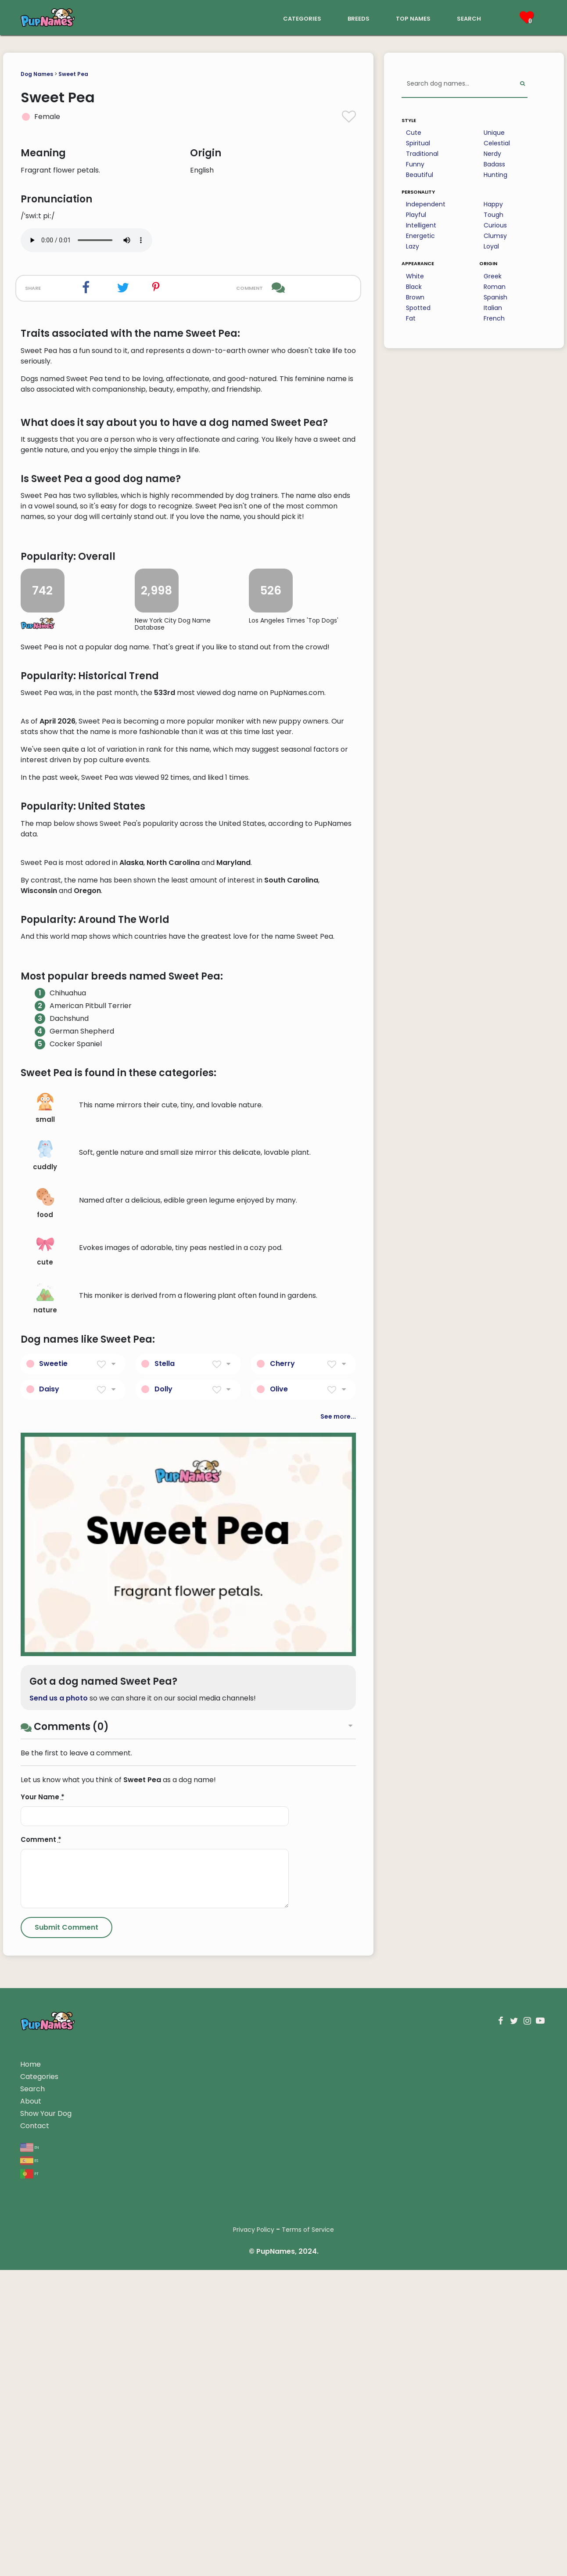 The width and height of the screenshot is (567, 2576). Describe the element at coordinates (163, 1908) in the screenshot. I see `Dolly` at that location.